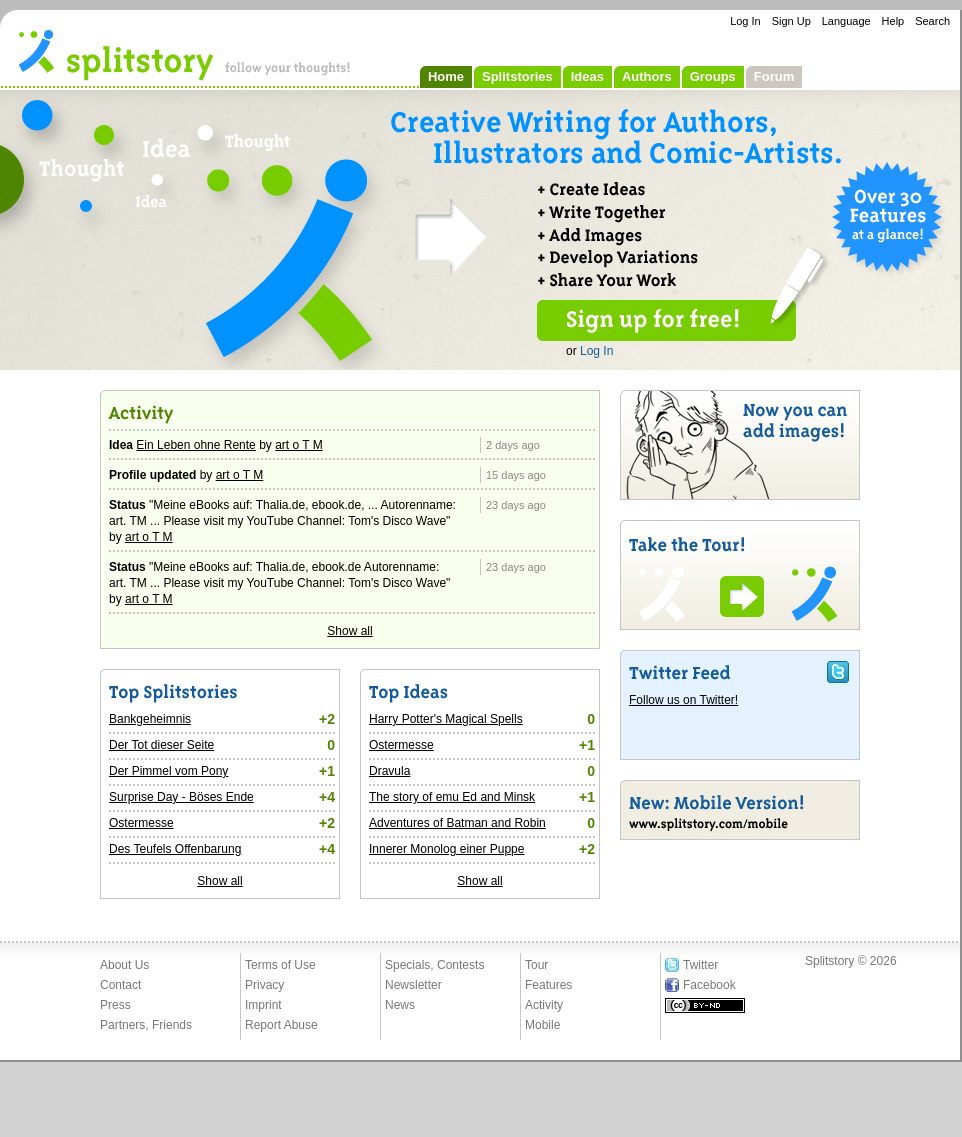 This screenshot has height=1137, width=962. I want to click on Forum, so click(774, 76).